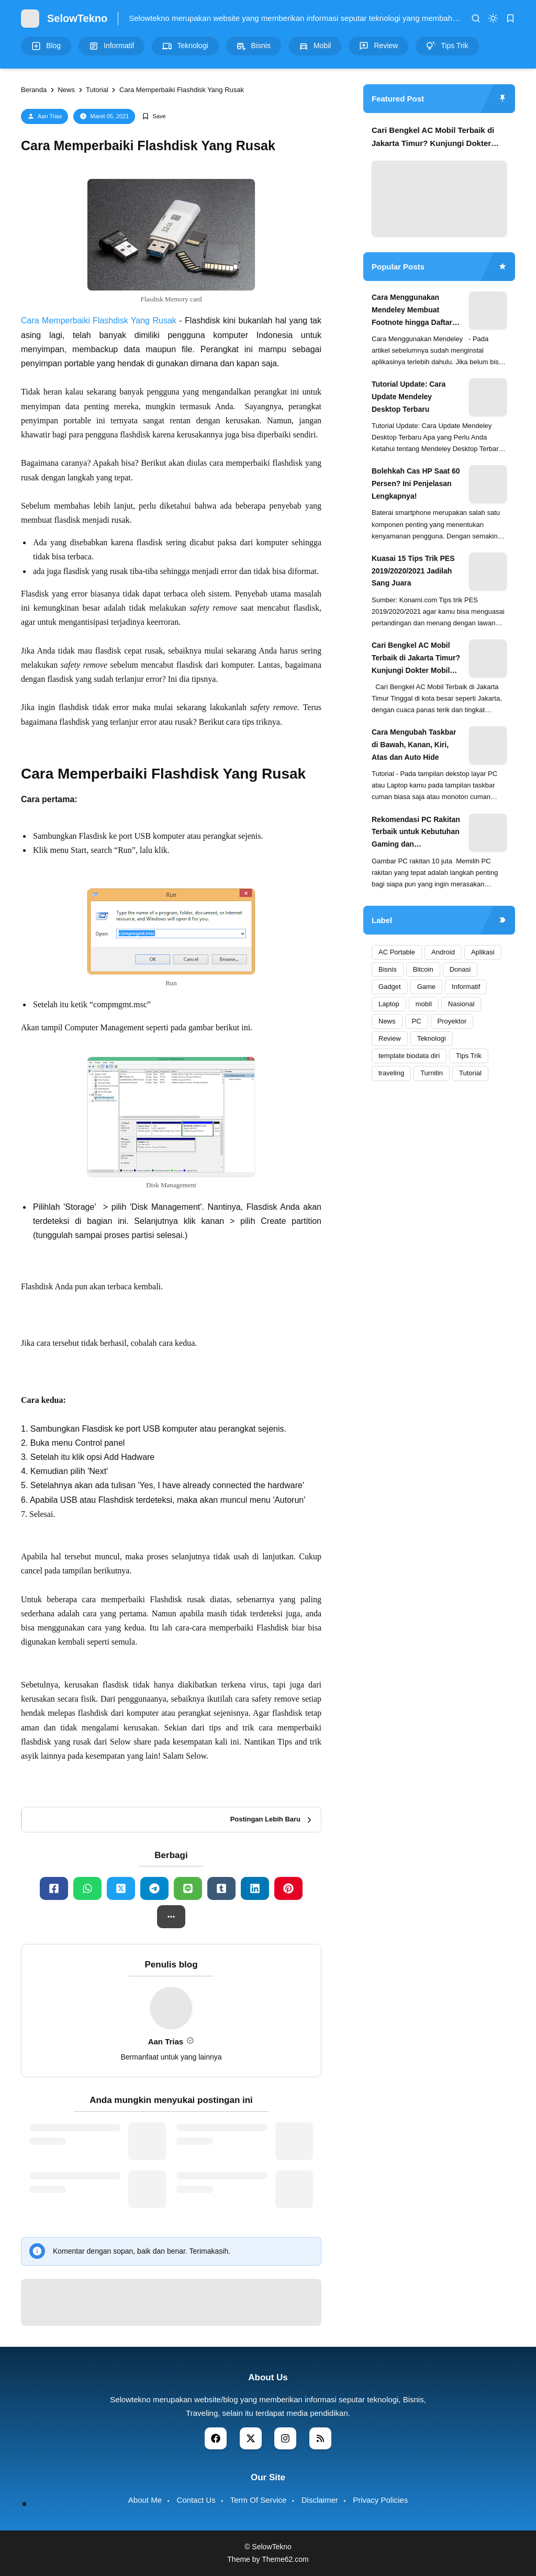 The width and height of the screenshot is (536, 2576). Describe the element at coordinates (50, 116) in the screenshot. I see `Aan Trias` at that location.